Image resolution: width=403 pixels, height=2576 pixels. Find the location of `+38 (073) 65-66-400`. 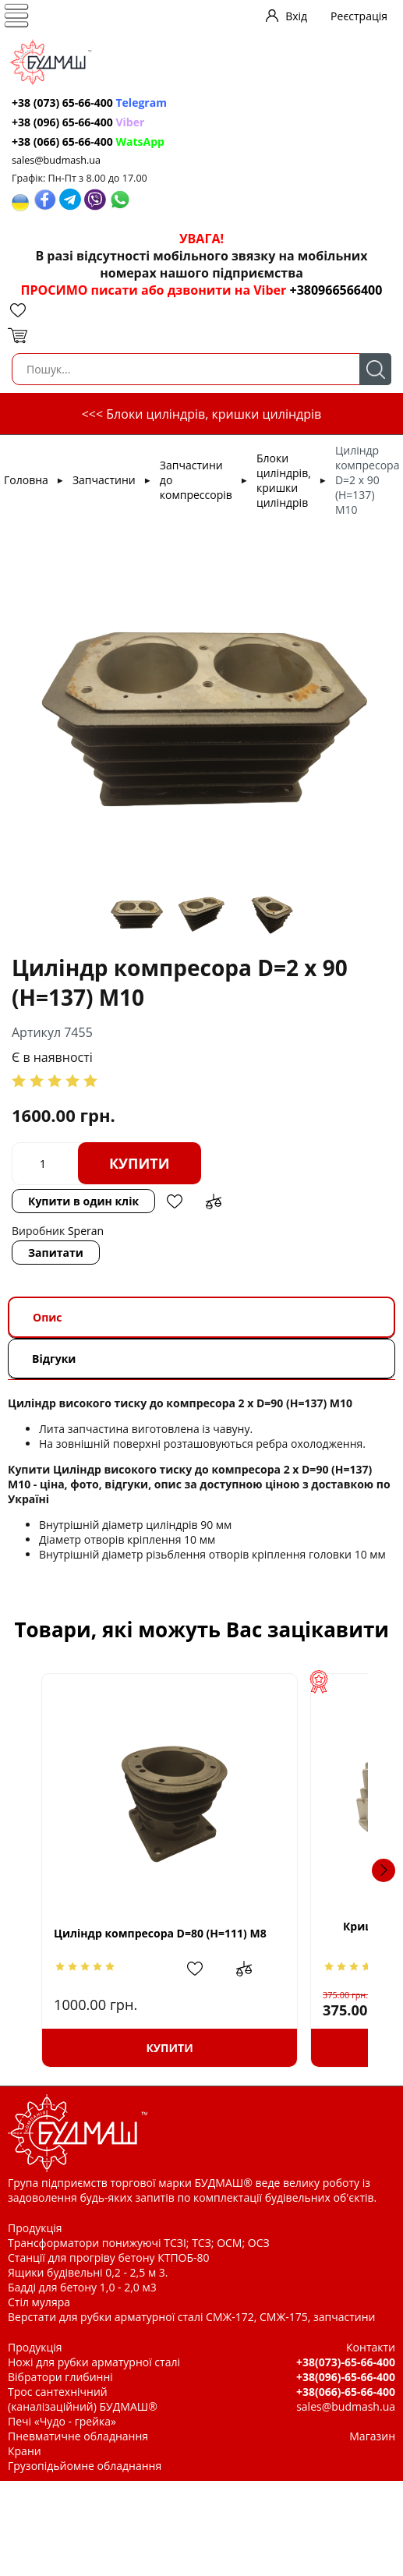

+38 (073) 65-66-400 is located at coordinates (89, 102).